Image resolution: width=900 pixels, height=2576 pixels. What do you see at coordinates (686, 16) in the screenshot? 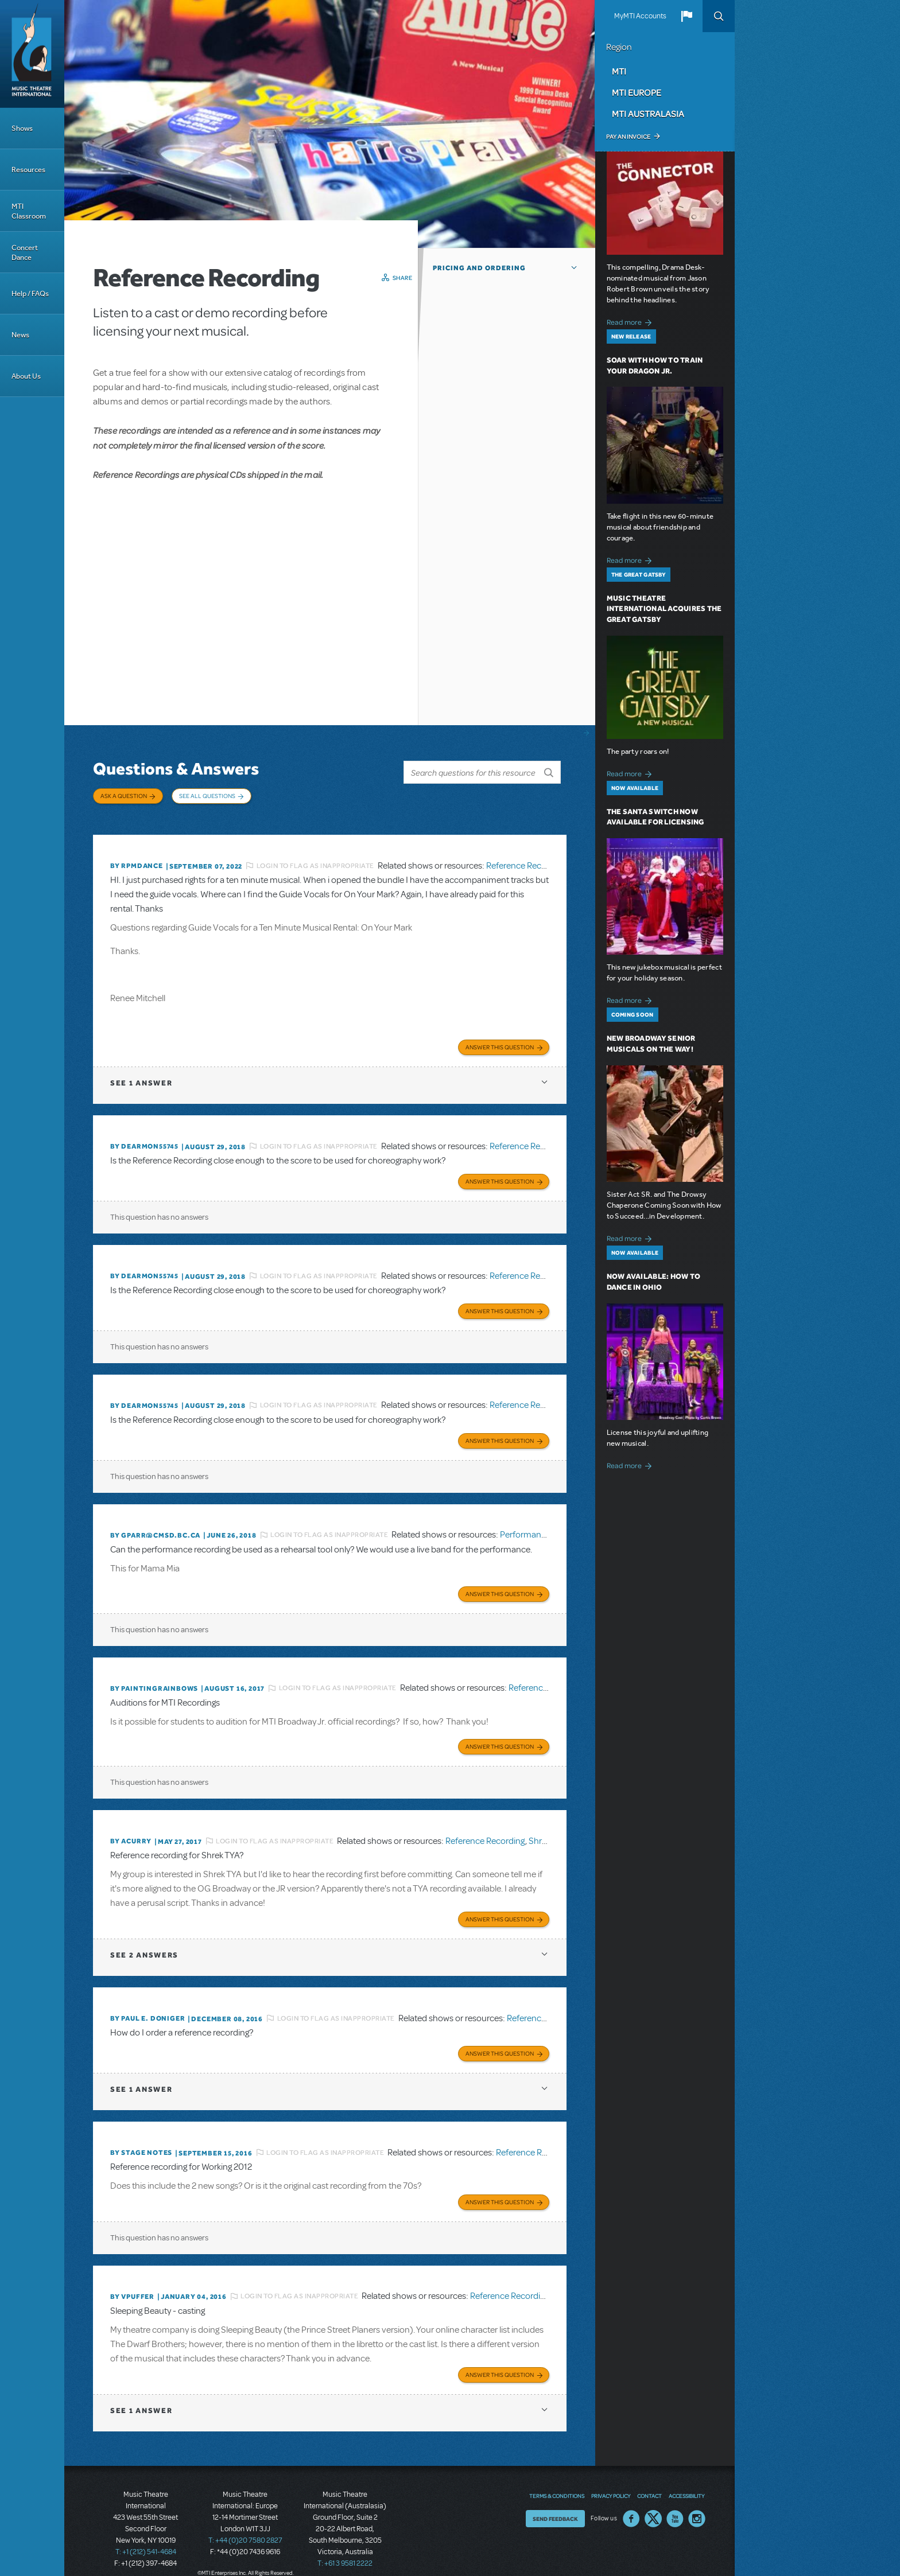
I see `[button]` at bounding box center [686, 16].